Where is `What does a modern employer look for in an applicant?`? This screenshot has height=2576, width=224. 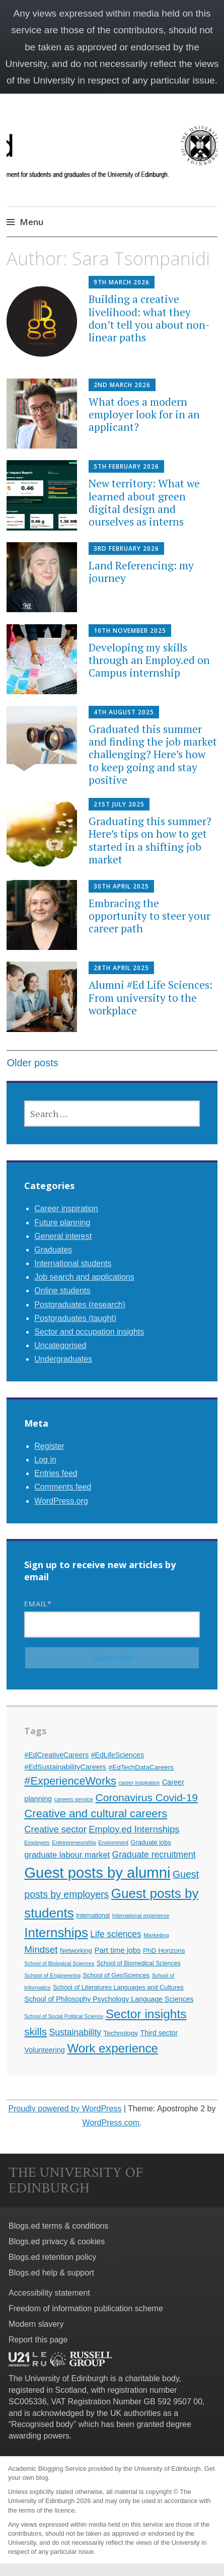
What does a modern employer look for in an applicant? is located at coordinates (144, 414).